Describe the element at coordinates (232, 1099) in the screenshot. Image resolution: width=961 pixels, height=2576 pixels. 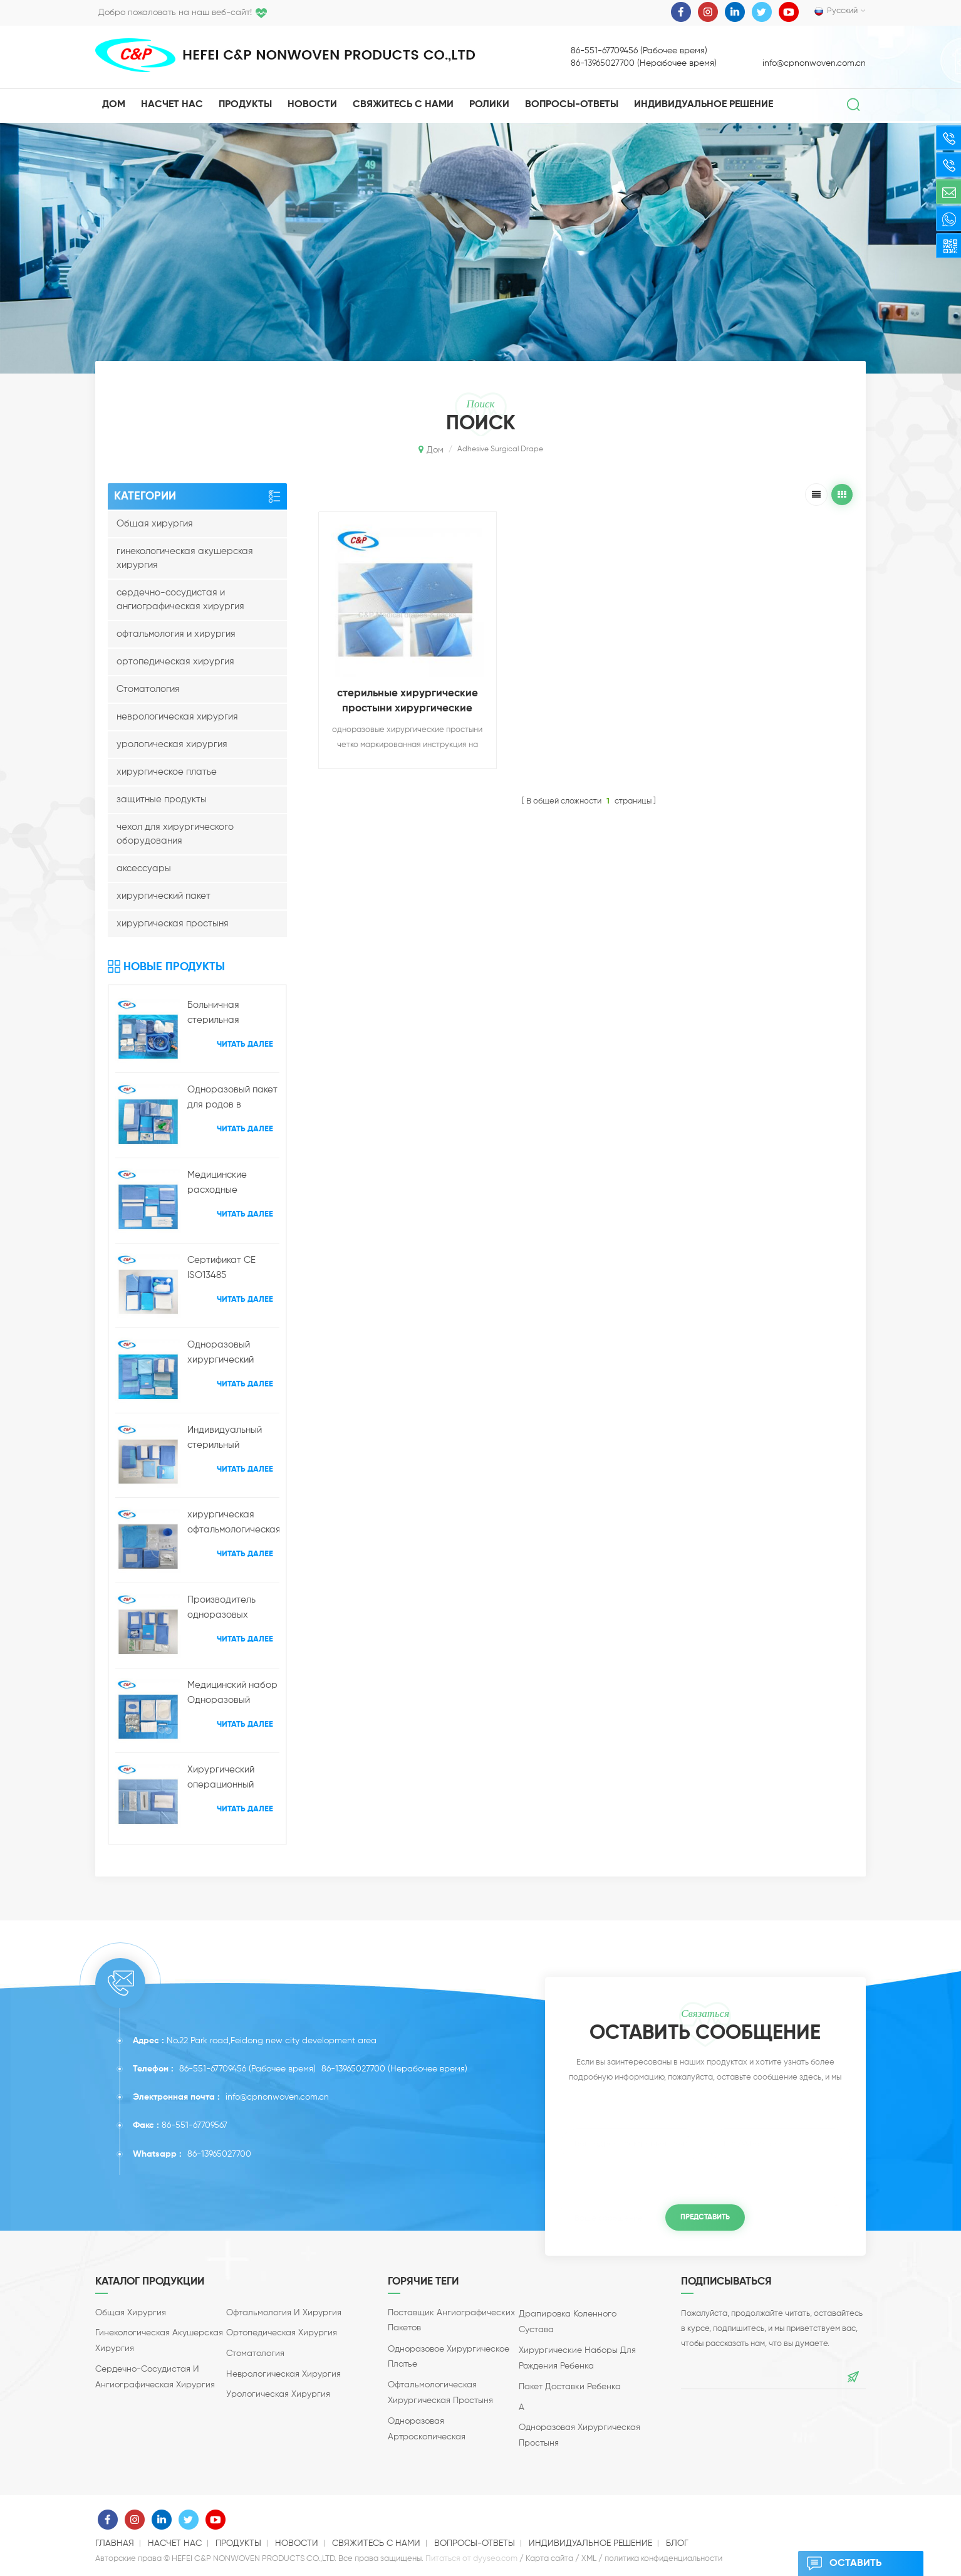
I see `Одноразовый пакет для родов в больнице с кесаревым сечением` at that location.